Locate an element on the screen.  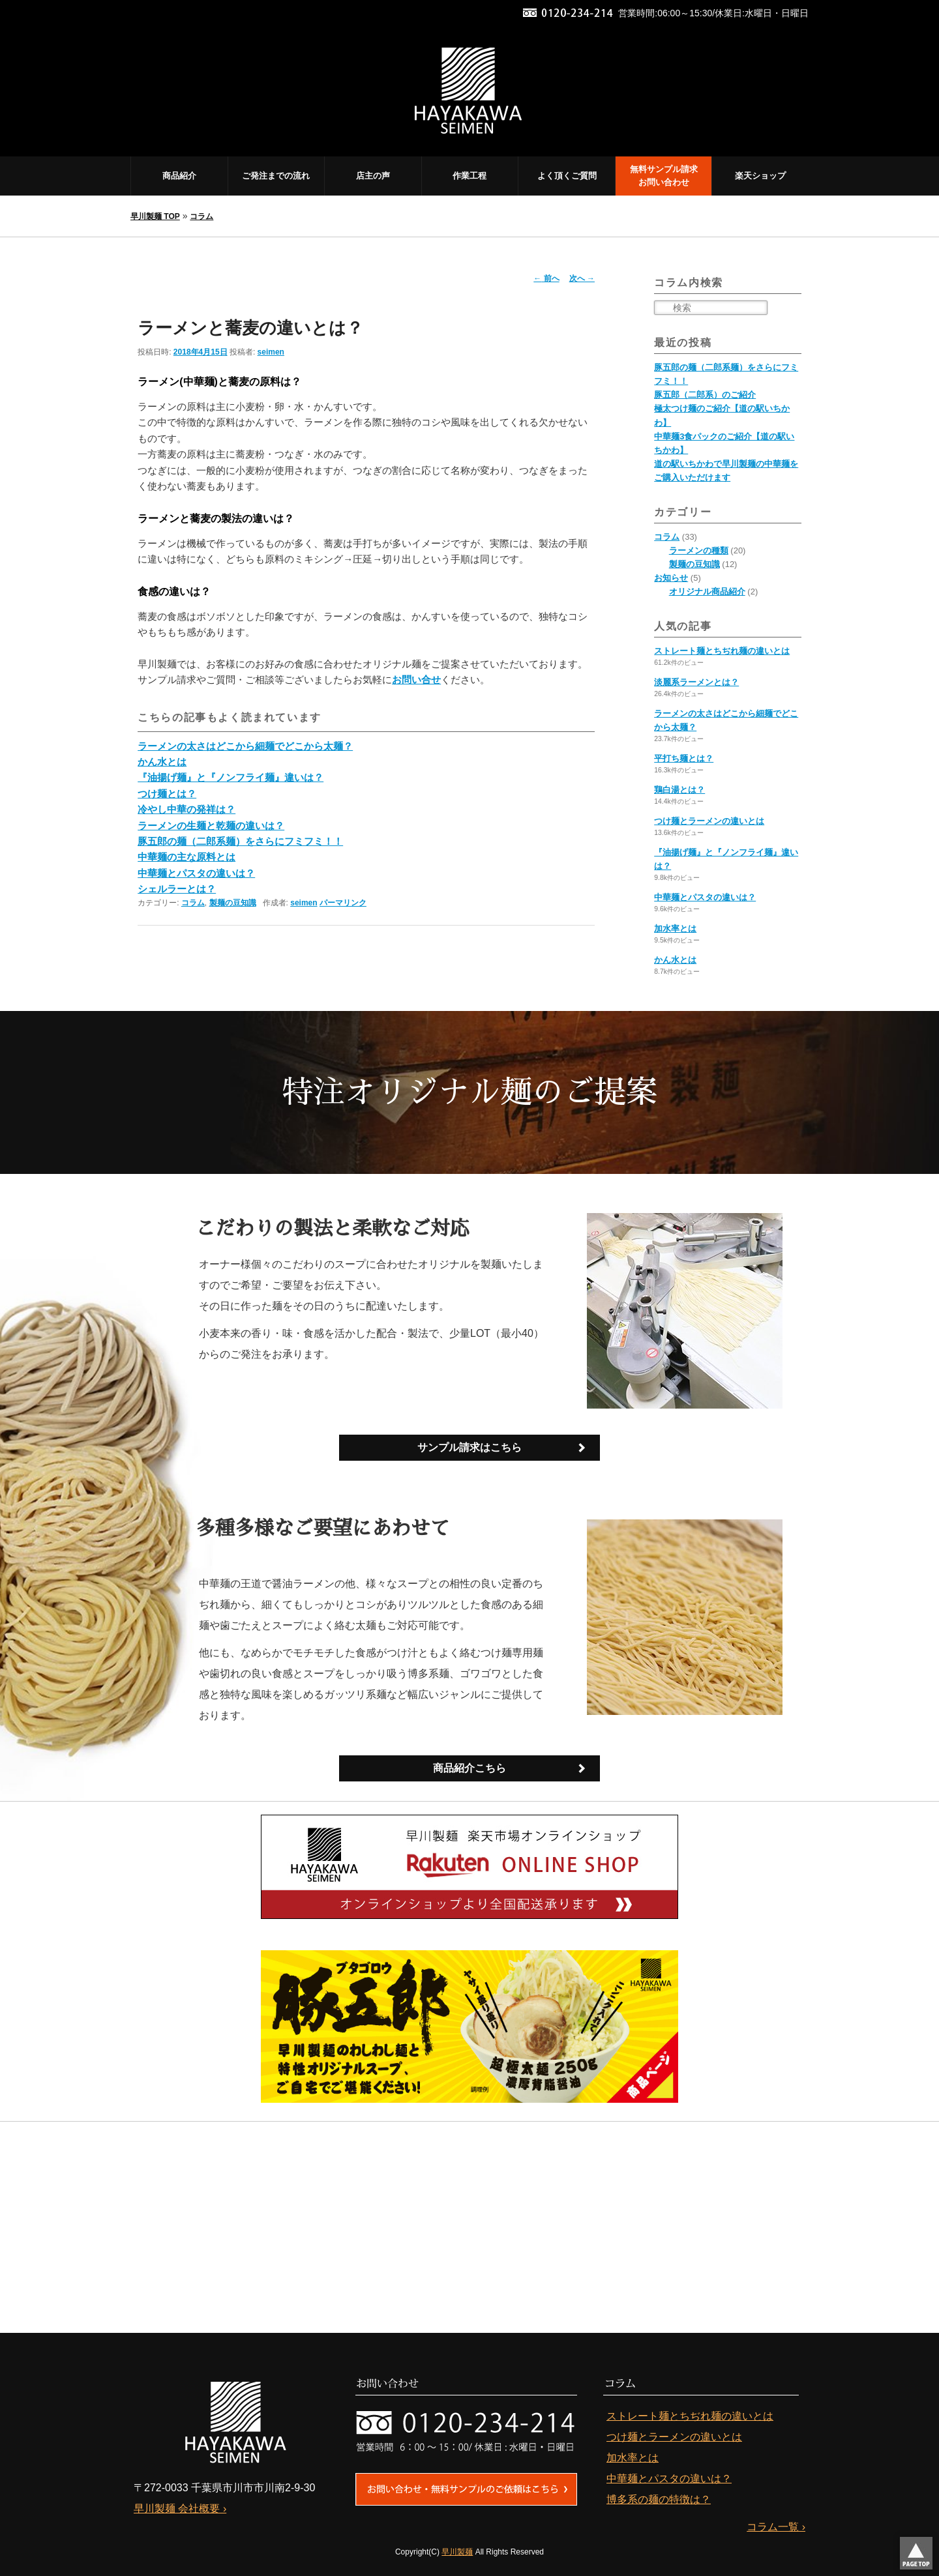
seimen is located at coordinates (271, 352).